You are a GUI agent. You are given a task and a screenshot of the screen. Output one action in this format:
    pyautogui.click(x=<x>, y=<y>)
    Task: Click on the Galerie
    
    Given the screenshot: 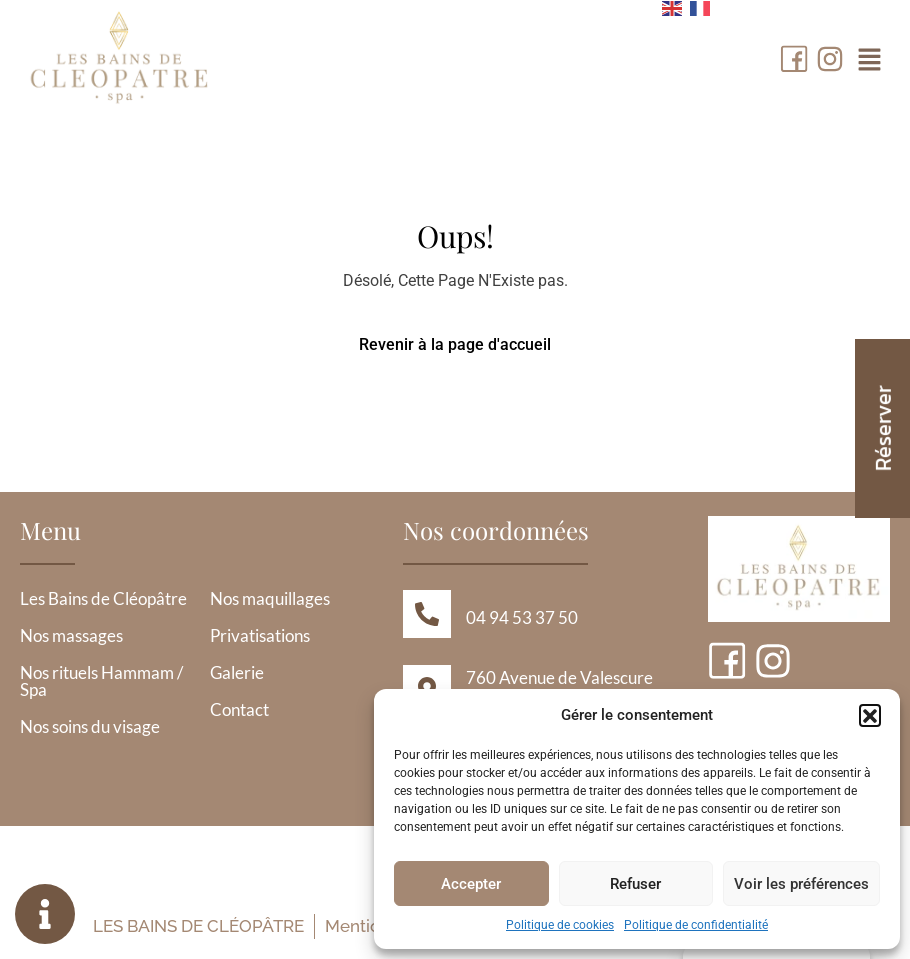 What is the action you would take?
    pyautogui.click(x=237, y=672)
    